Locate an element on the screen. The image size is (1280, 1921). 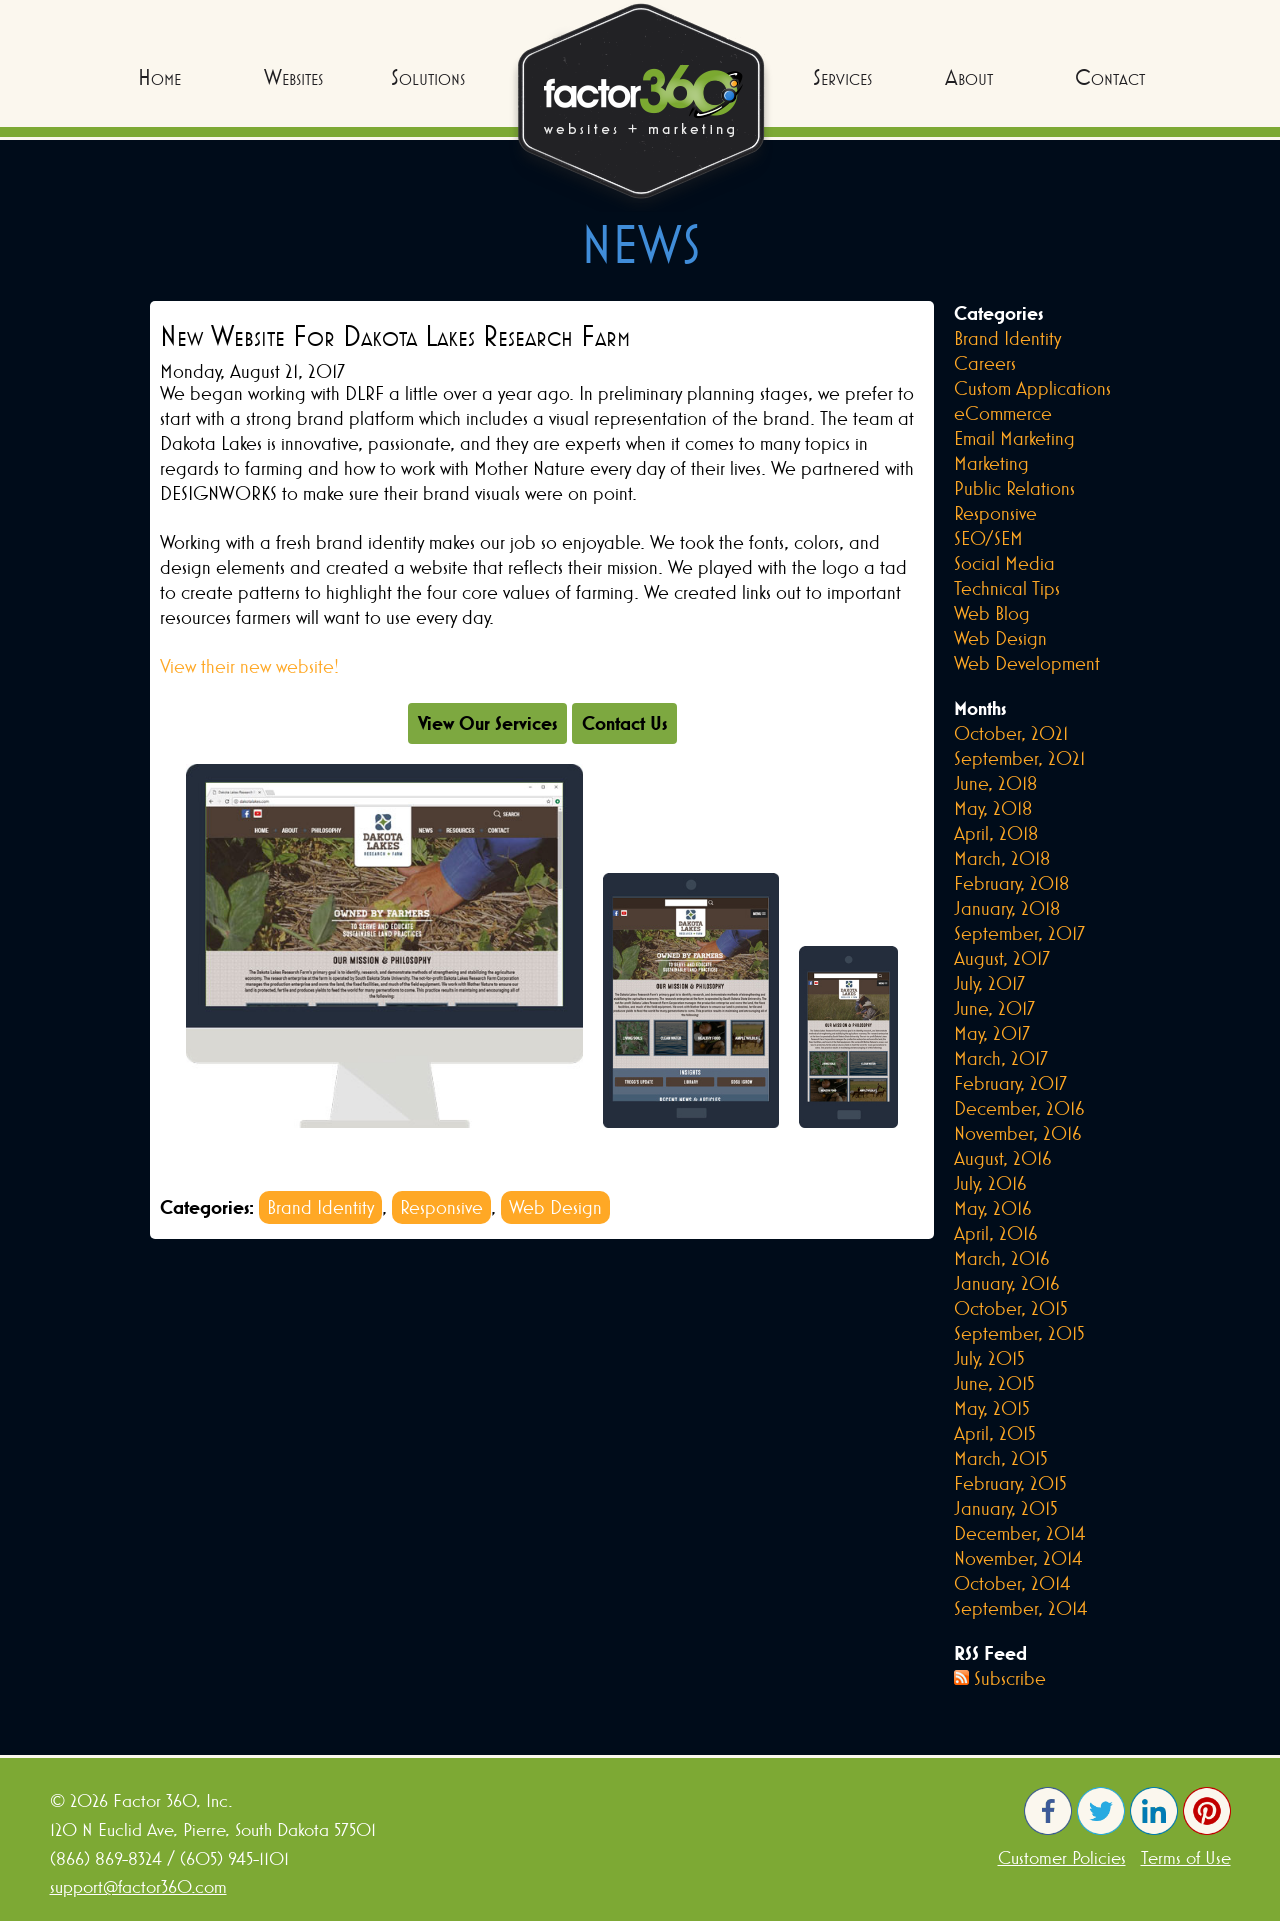
eCommerce is located at coordinates (1003, 413).